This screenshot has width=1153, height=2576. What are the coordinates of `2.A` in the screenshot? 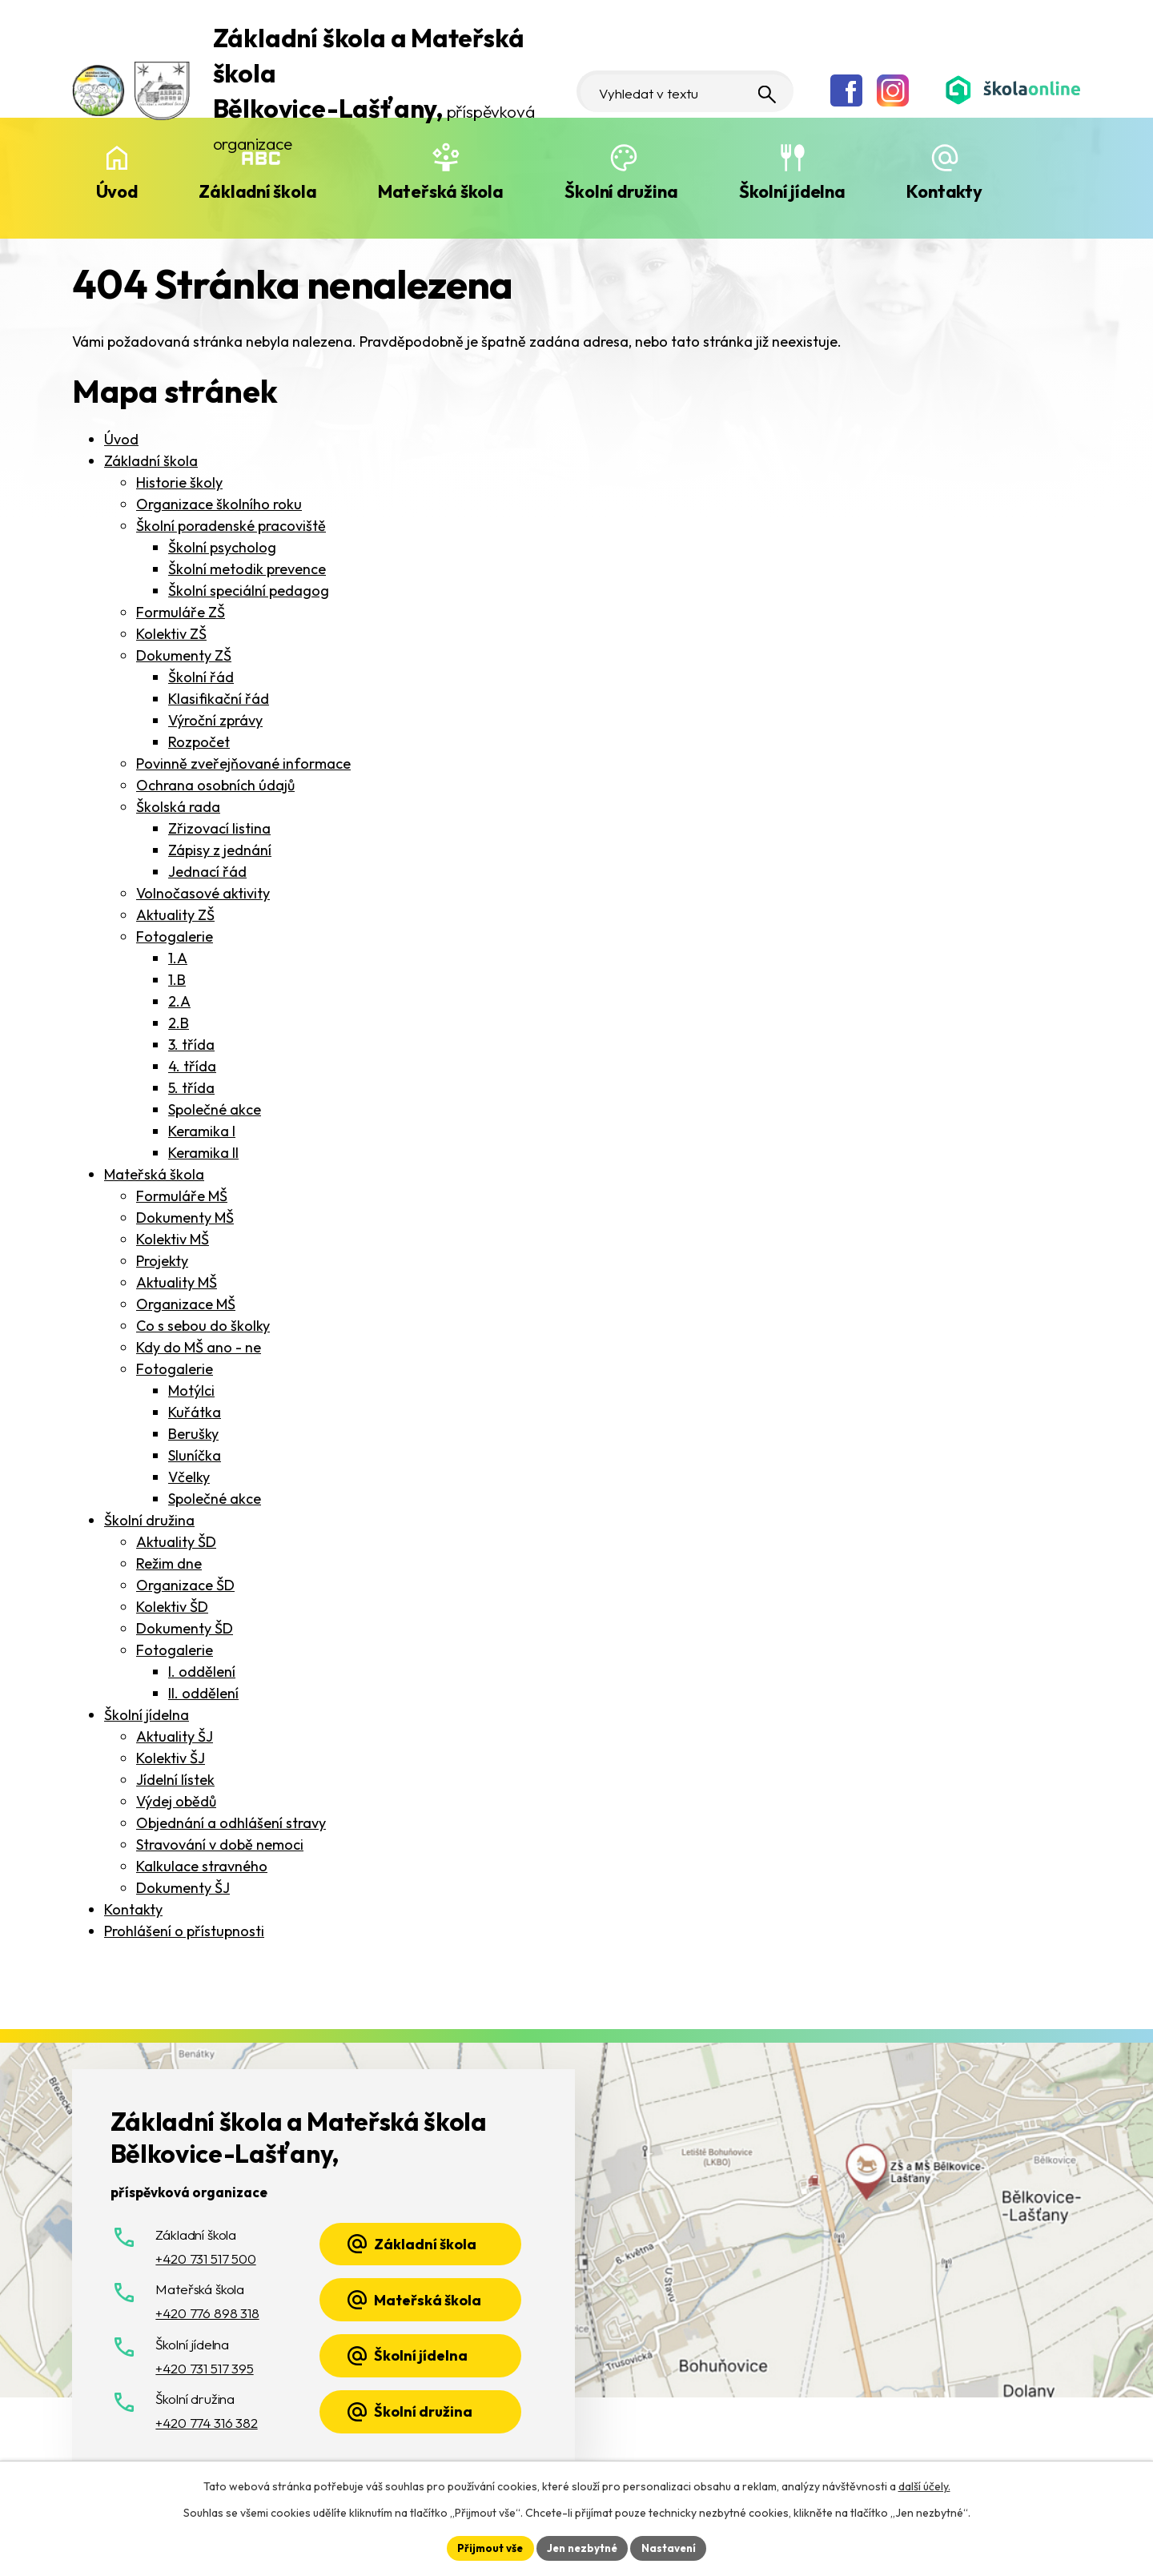 It's located at (179, 1001).